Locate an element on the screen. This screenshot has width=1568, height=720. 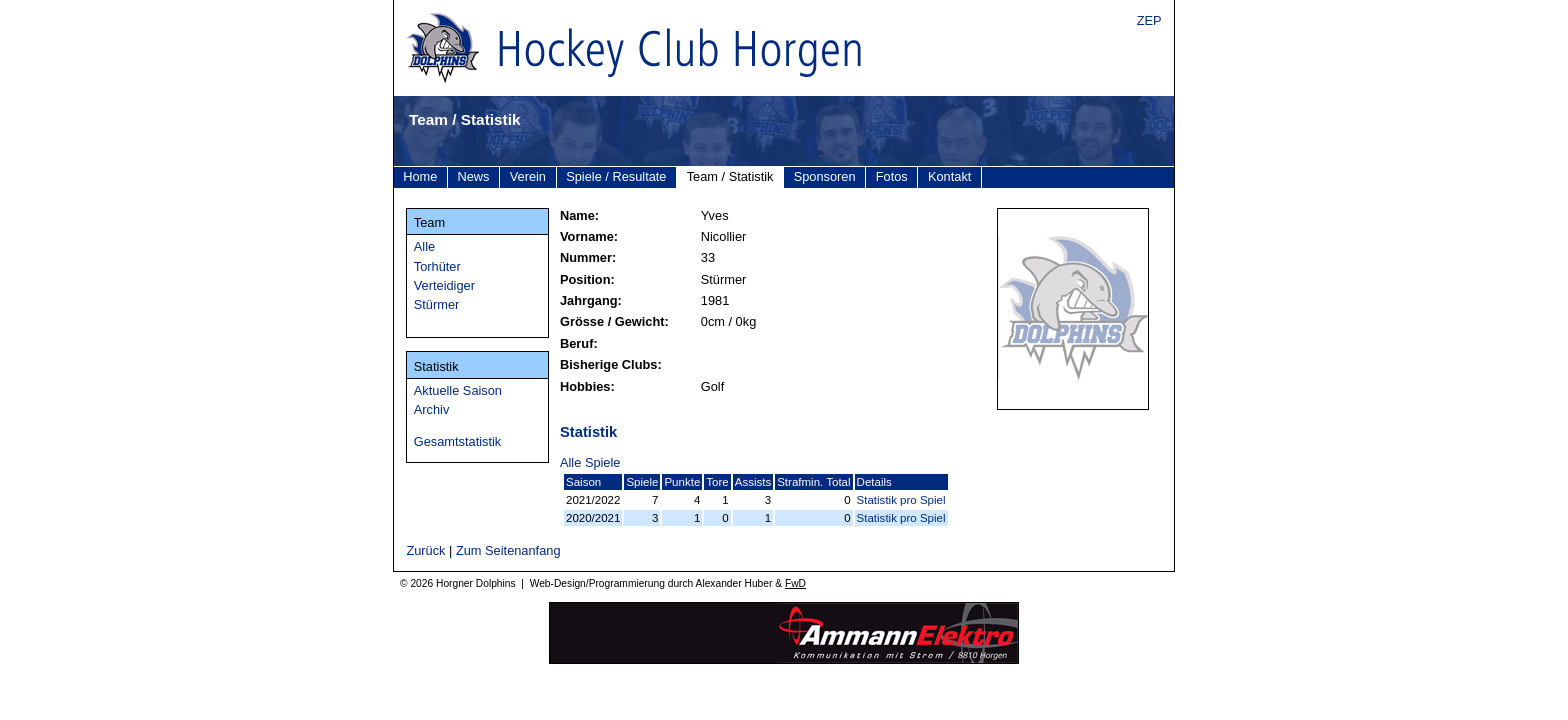
Torhüter is located at coordinates (437, 266).